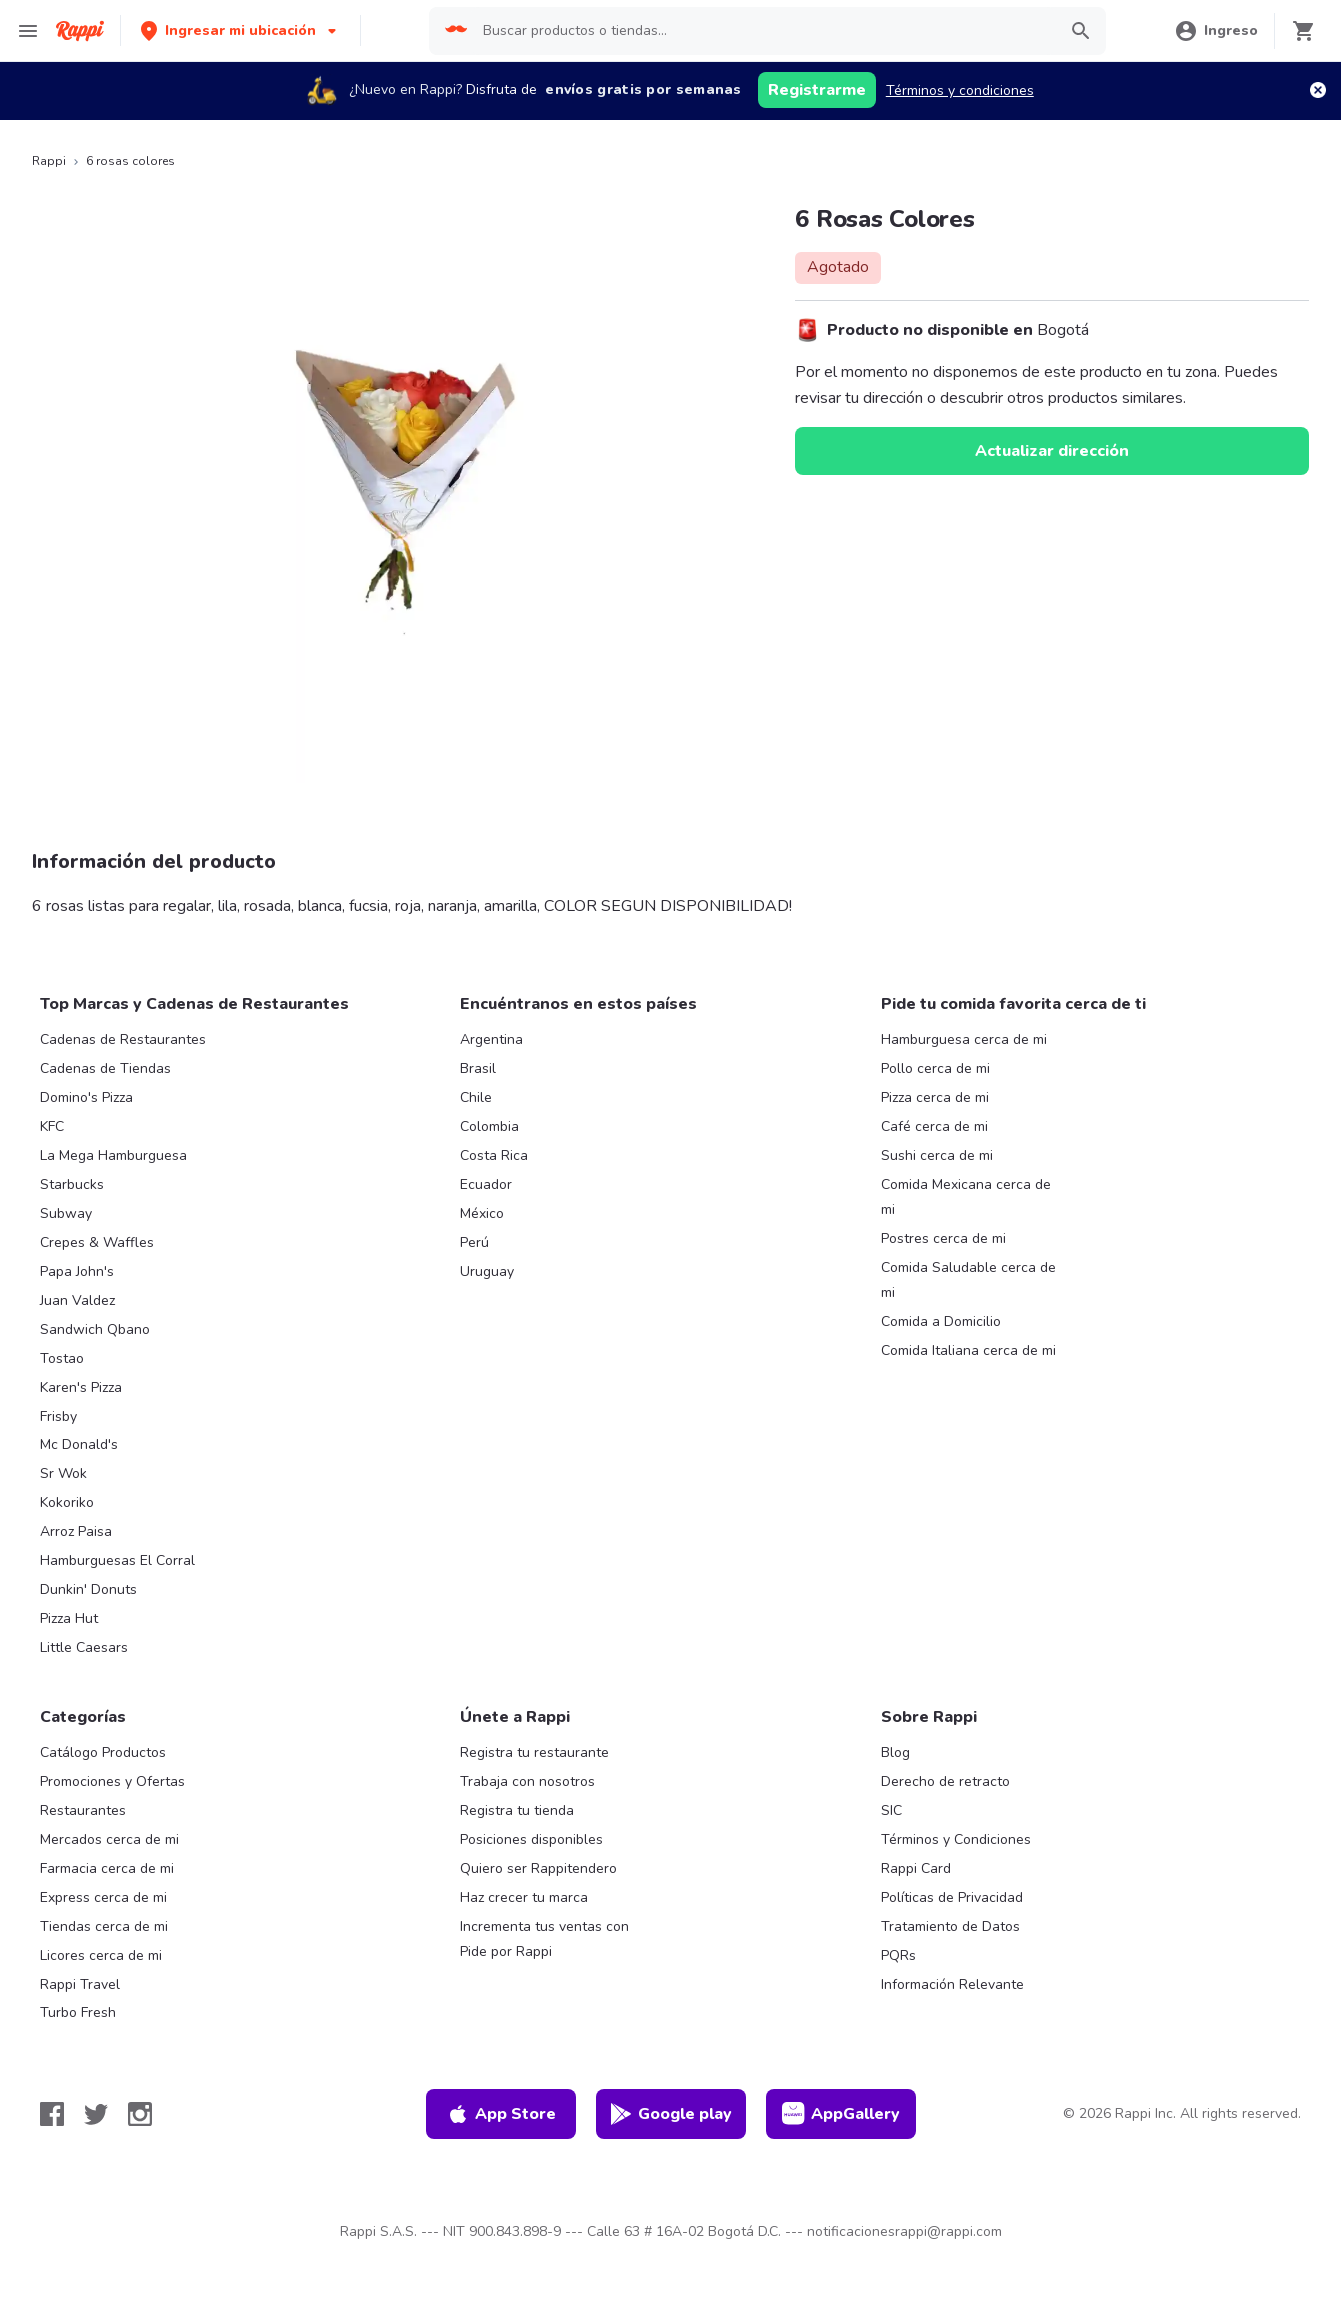  What do you see at coordinates (945, 1781) in the screenshot?
I see `Derecho de retracto` at bounding box center [945, 1781].